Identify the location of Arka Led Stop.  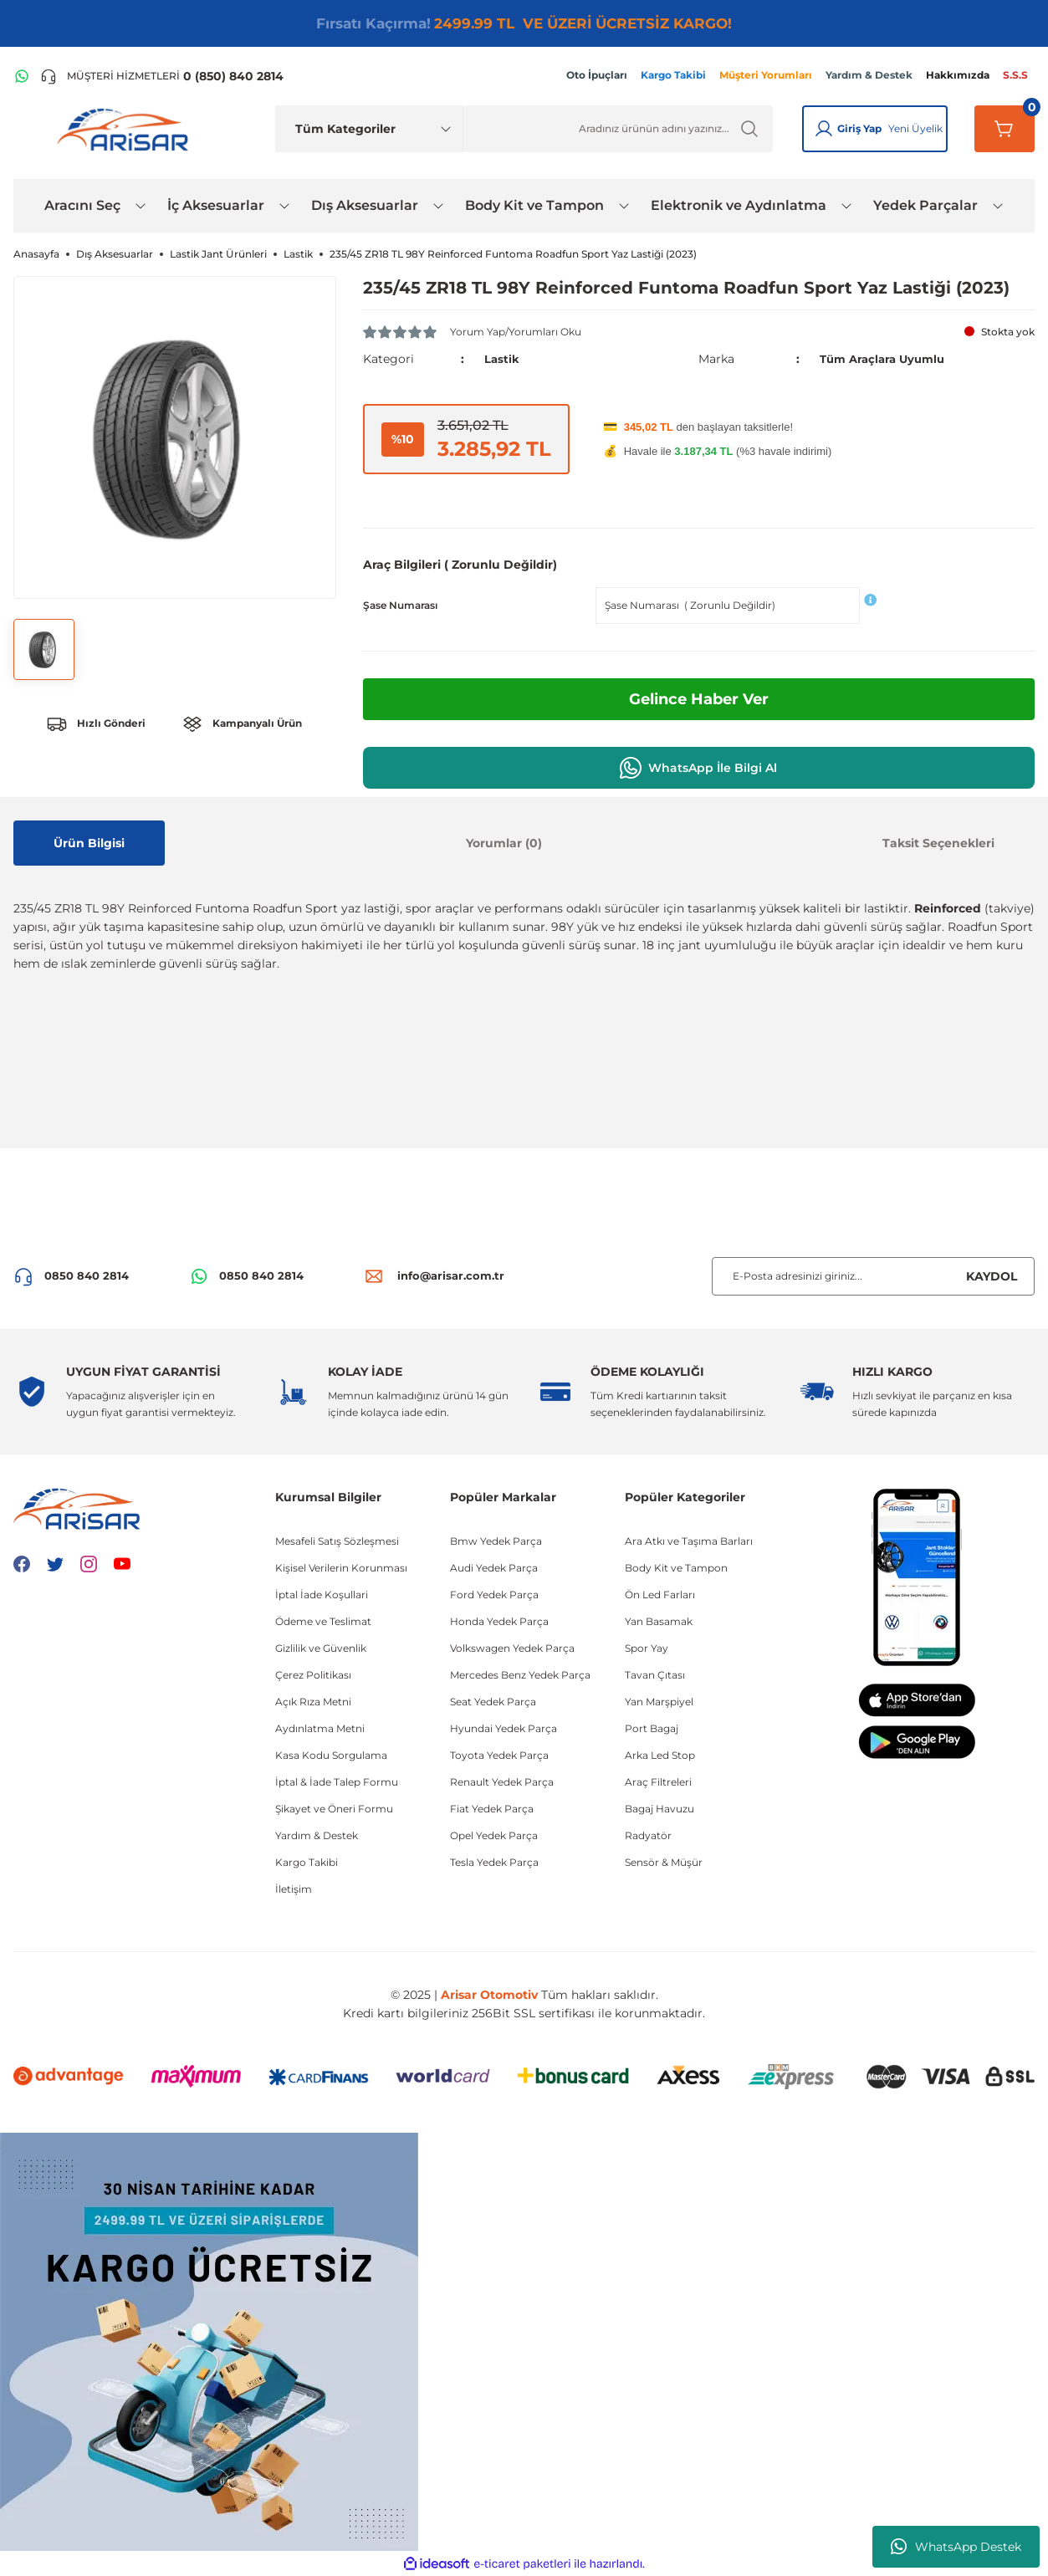
(660, 1755).